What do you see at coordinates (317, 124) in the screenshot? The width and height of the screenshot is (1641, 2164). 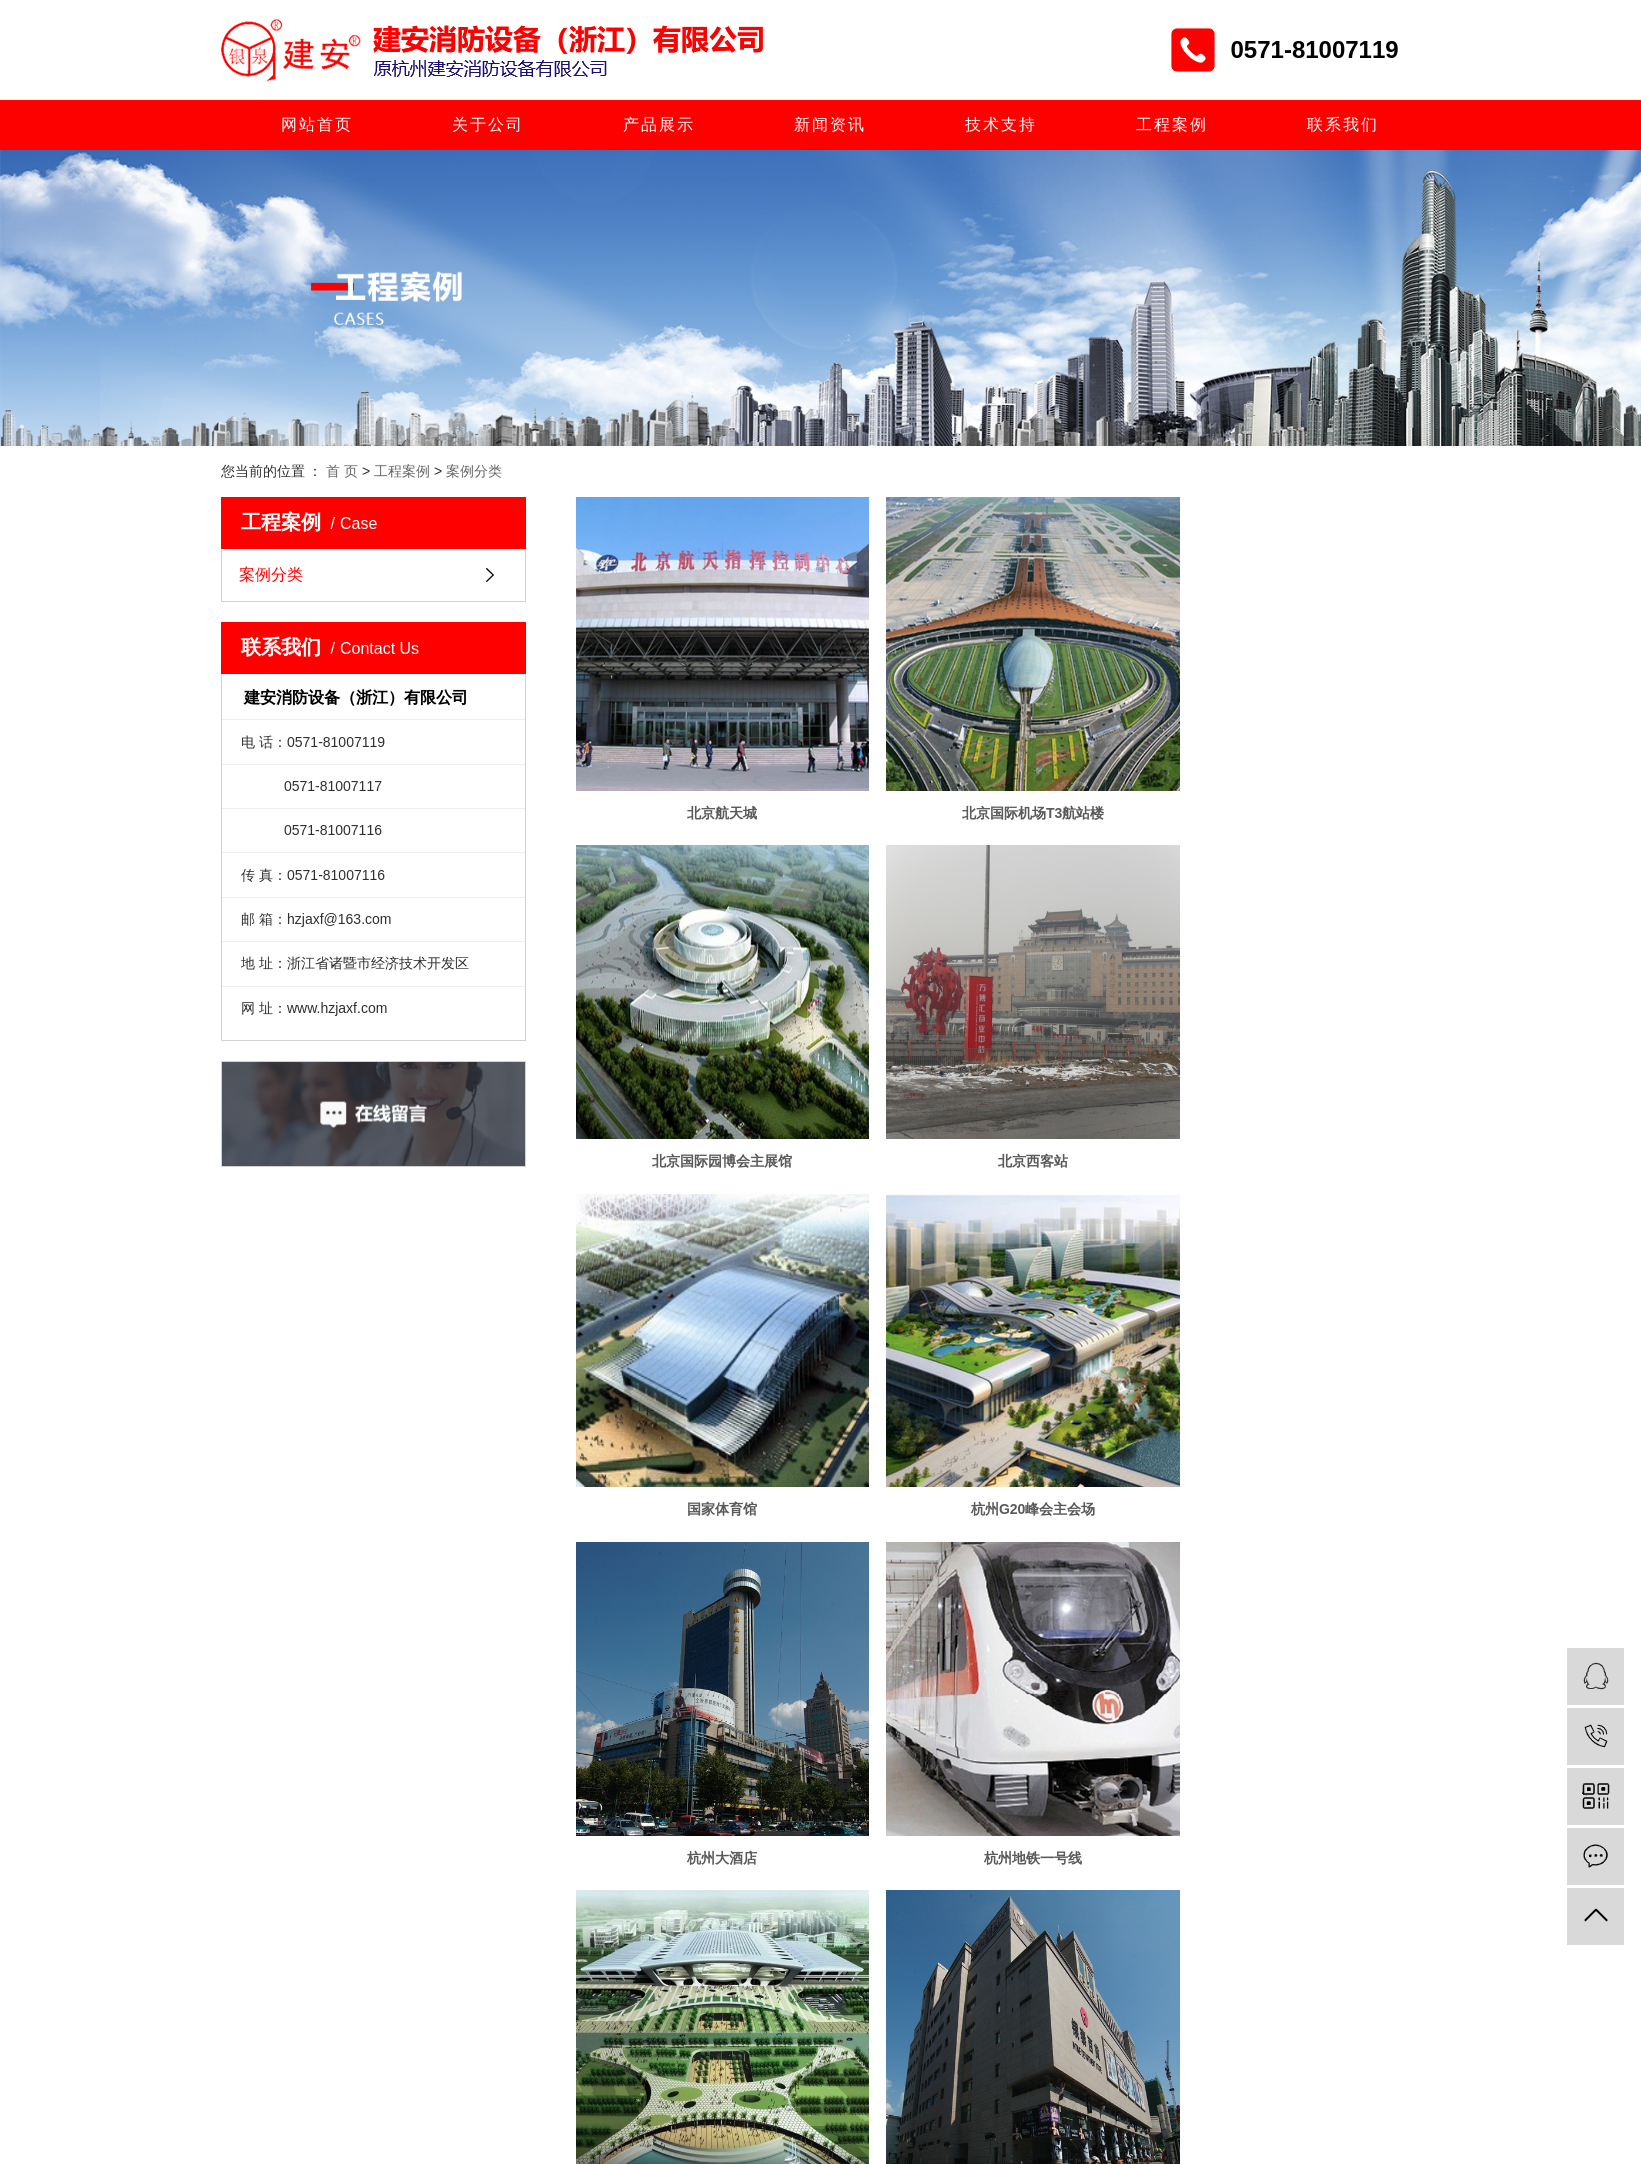 I see `网站首页` at bounding box center [317, 124].